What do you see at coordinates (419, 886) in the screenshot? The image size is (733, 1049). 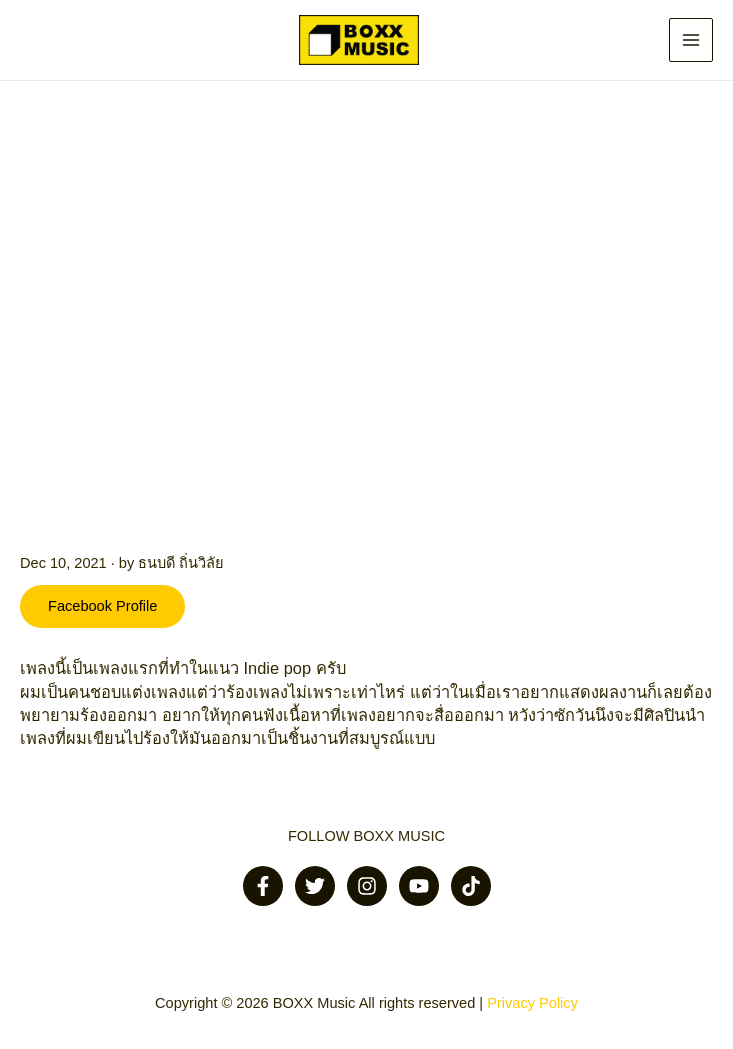 I see `[Youtube]` at bounding box center [419, 886].